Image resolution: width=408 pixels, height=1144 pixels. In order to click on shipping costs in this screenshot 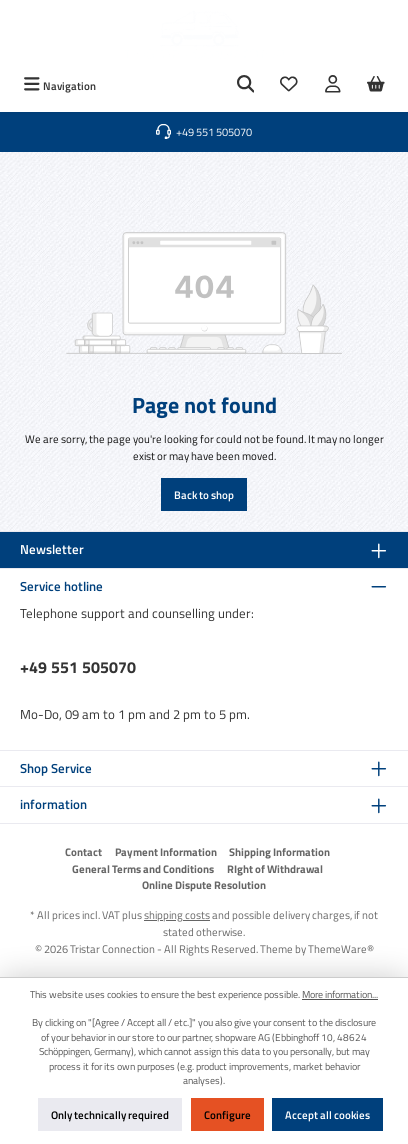, I will do `click(177, 914)`.